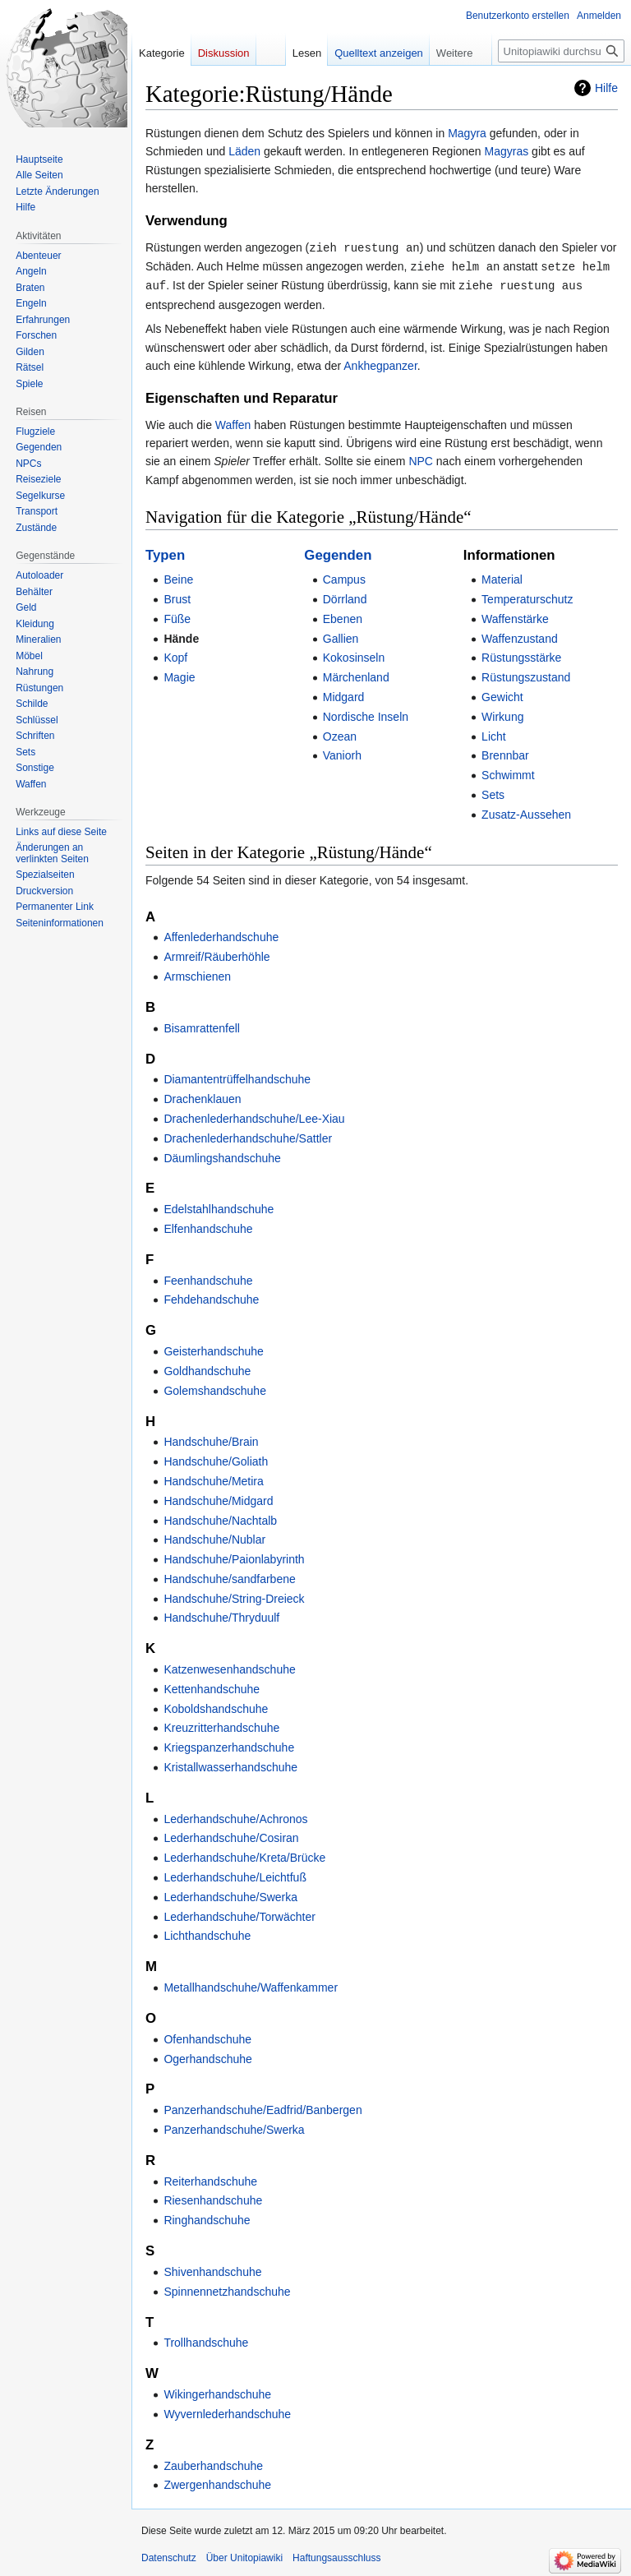 The height and width of the screenshot is (2576, 631). I want to click on Handschuhe/Nachtalb, so click(220, 1518).